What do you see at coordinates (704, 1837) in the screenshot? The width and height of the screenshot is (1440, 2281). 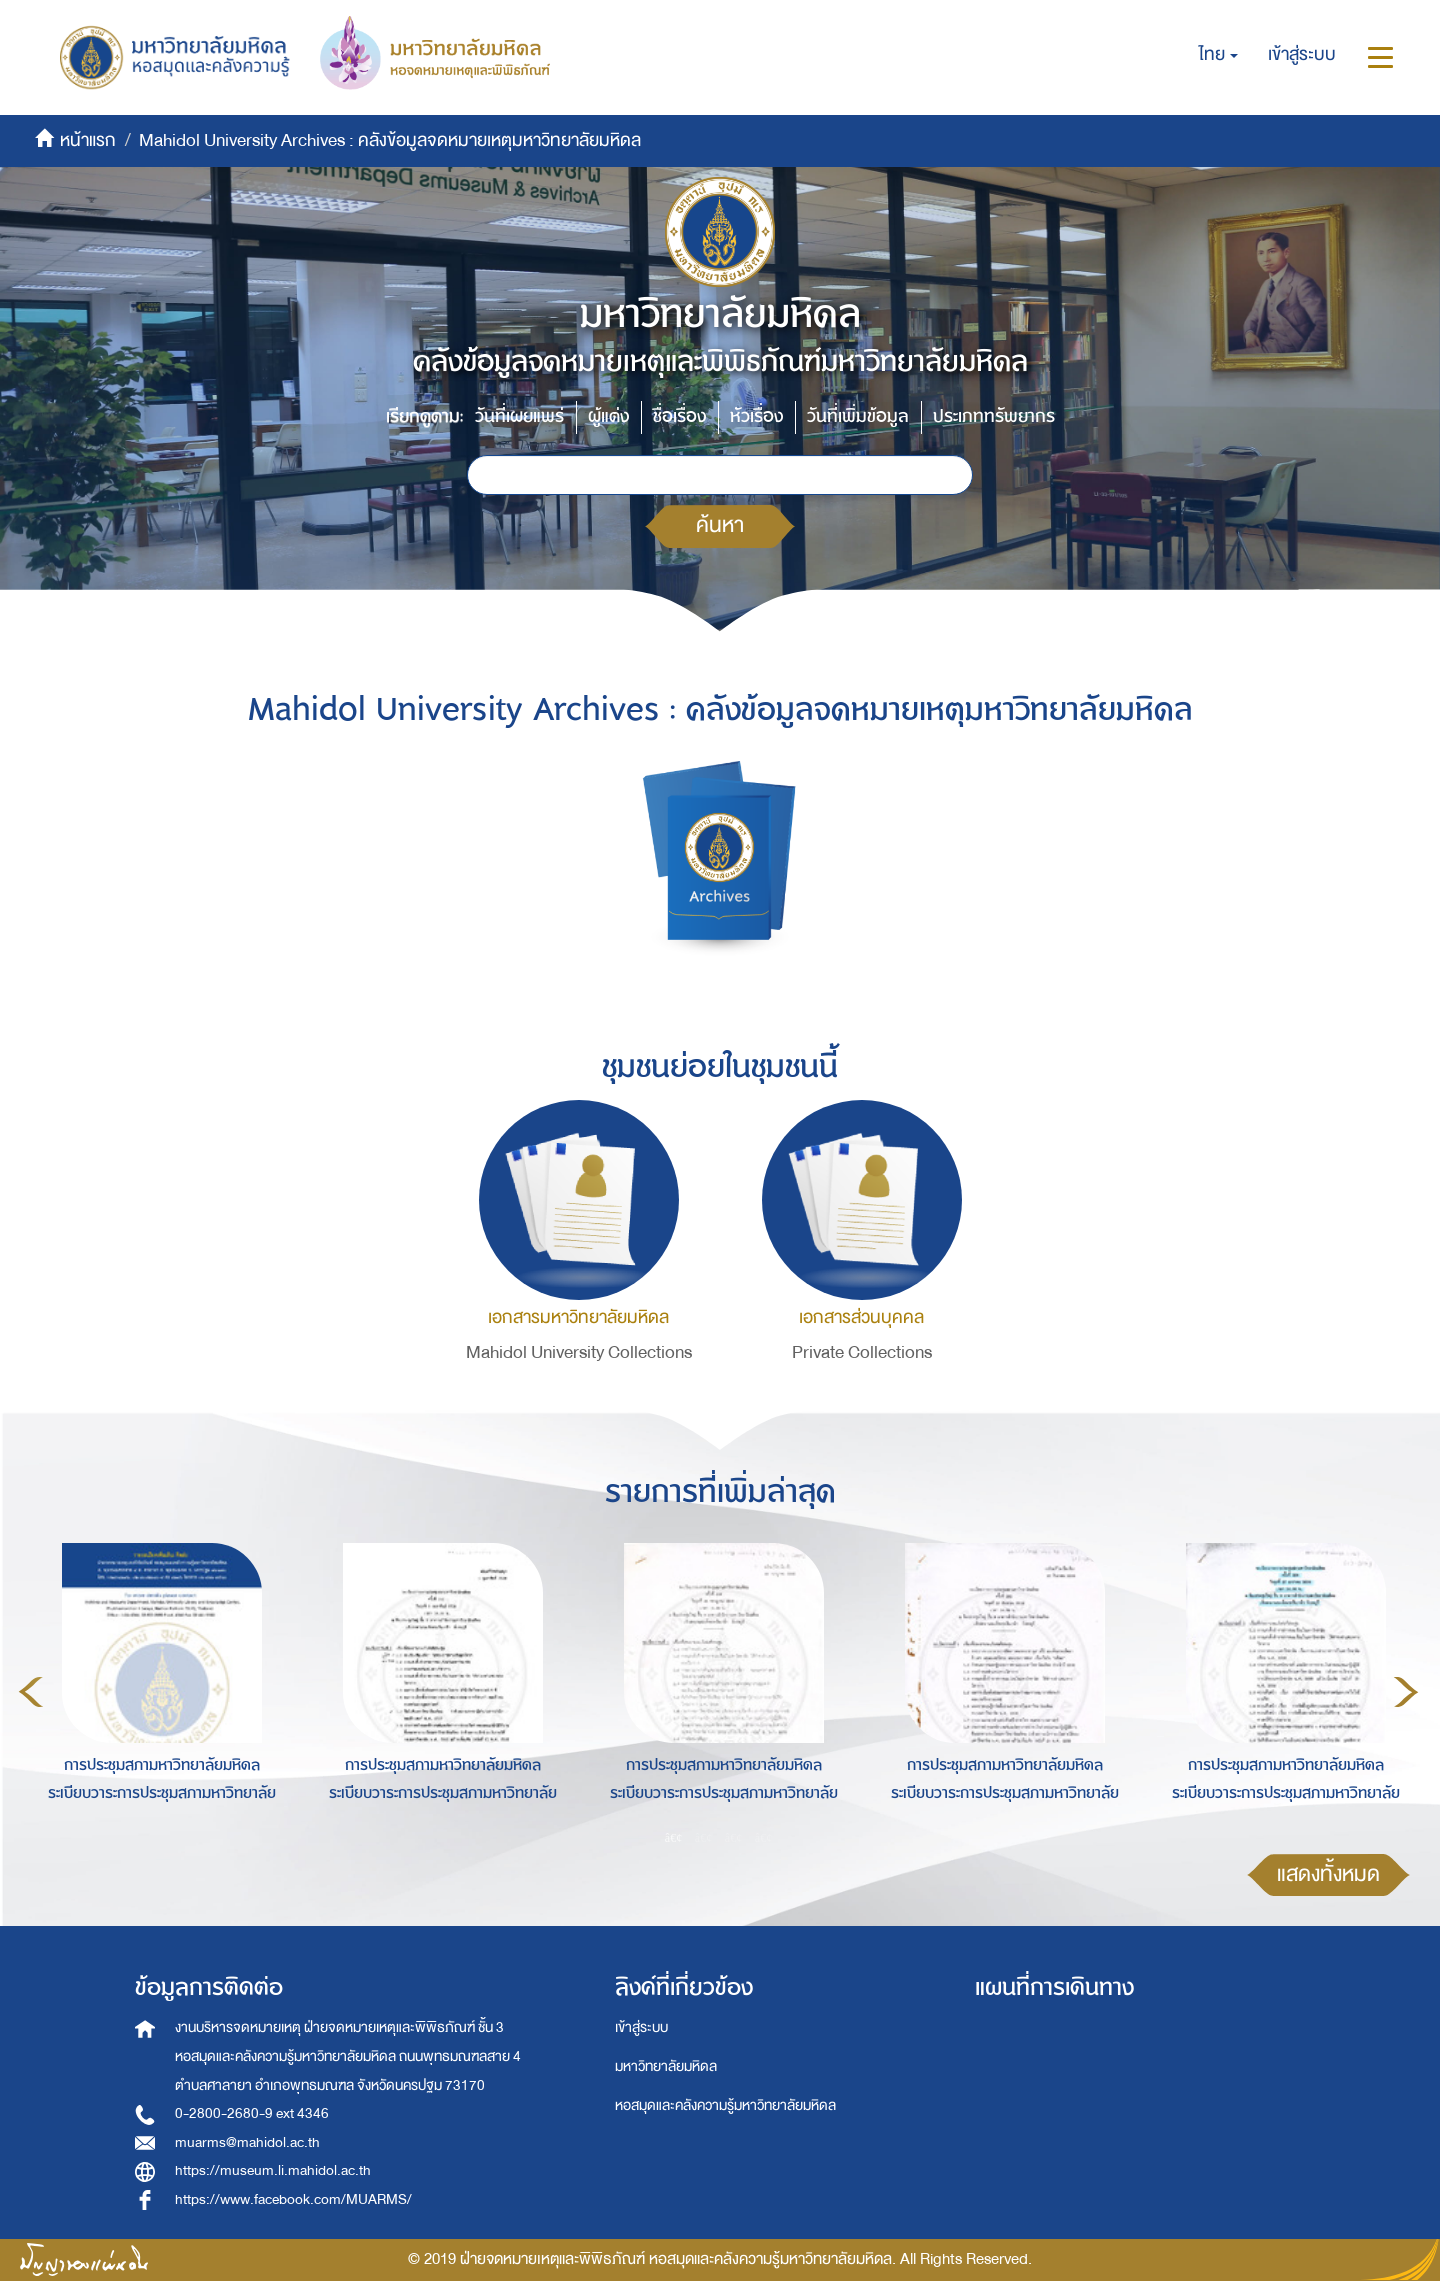 I see `2 [button]` at bounding box center [704, 1837].